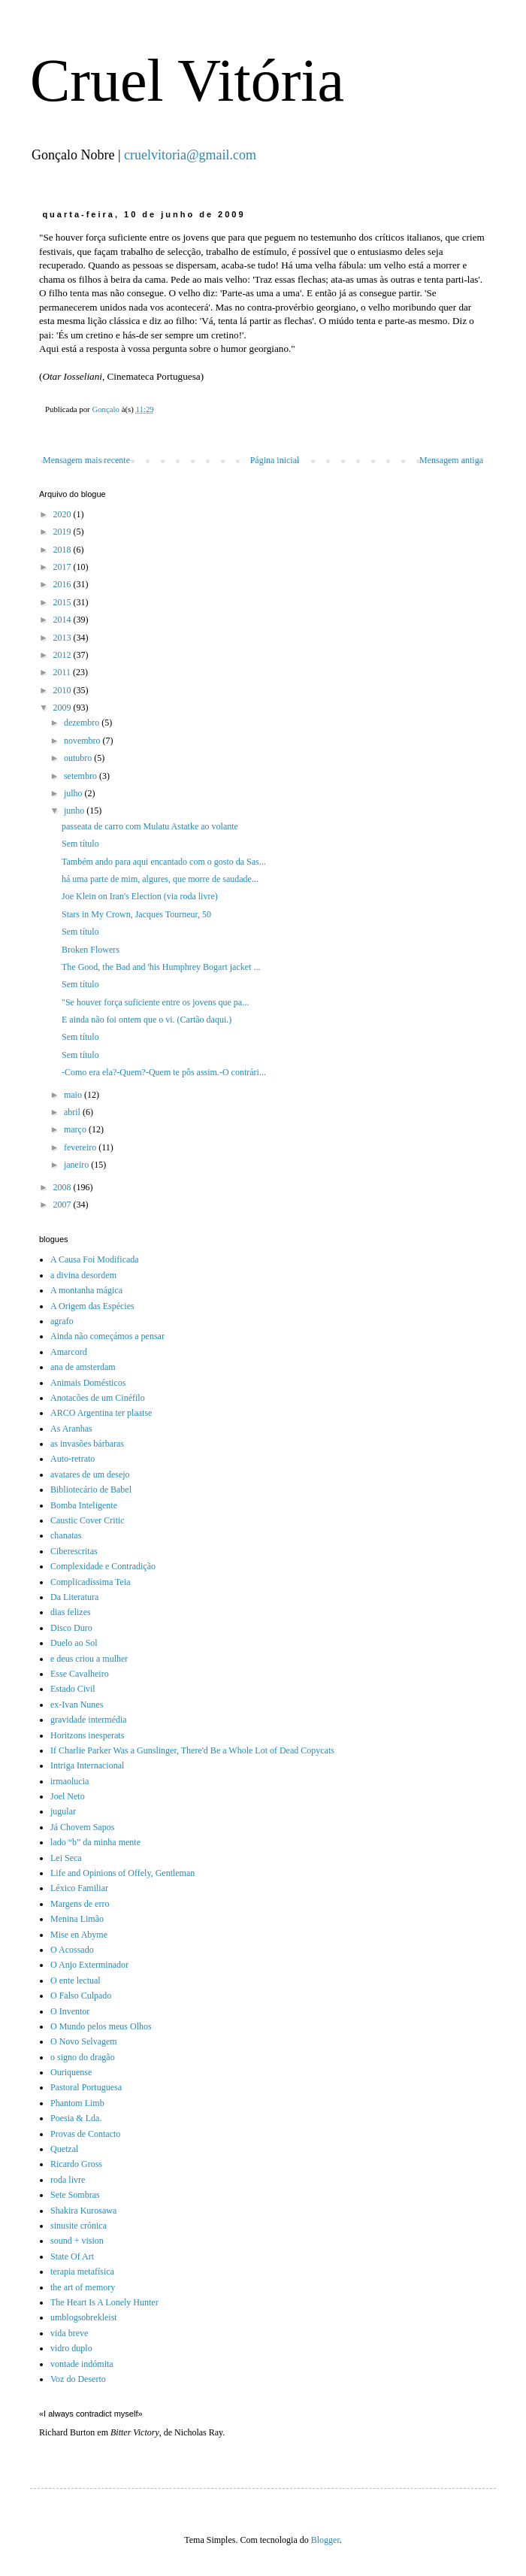 Image resolution: width=526 pixels, height=2576 pixels. I want to click on vontade indómita, so click(81, 2364).